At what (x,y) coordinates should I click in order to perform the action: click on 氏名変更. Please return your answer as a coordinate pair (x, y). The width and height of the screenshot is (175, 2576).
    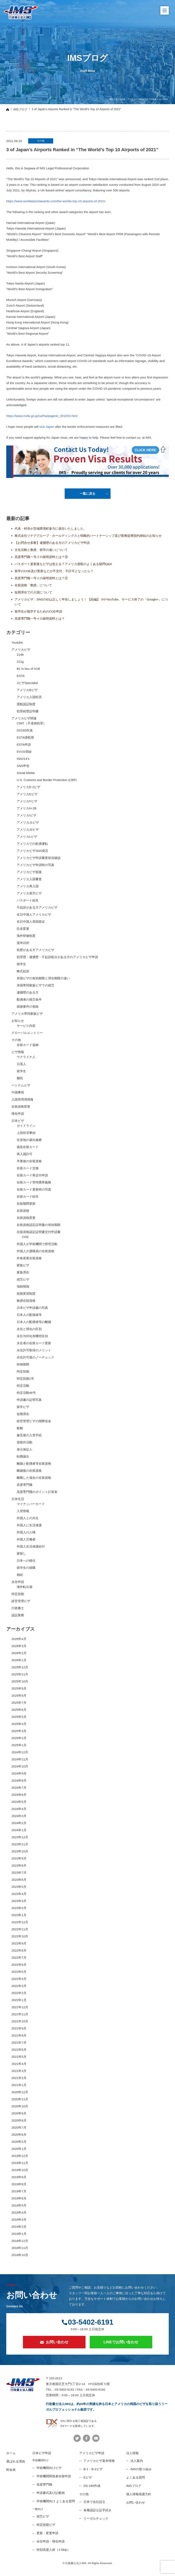
    Looking at the image, I should click on (23, 928).